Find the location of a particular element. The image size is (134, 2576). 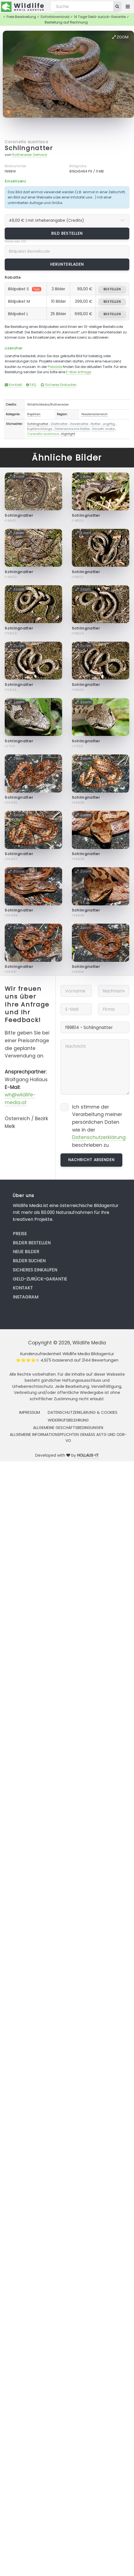

Bilder bestellen is located at coordinates (31, 1243).